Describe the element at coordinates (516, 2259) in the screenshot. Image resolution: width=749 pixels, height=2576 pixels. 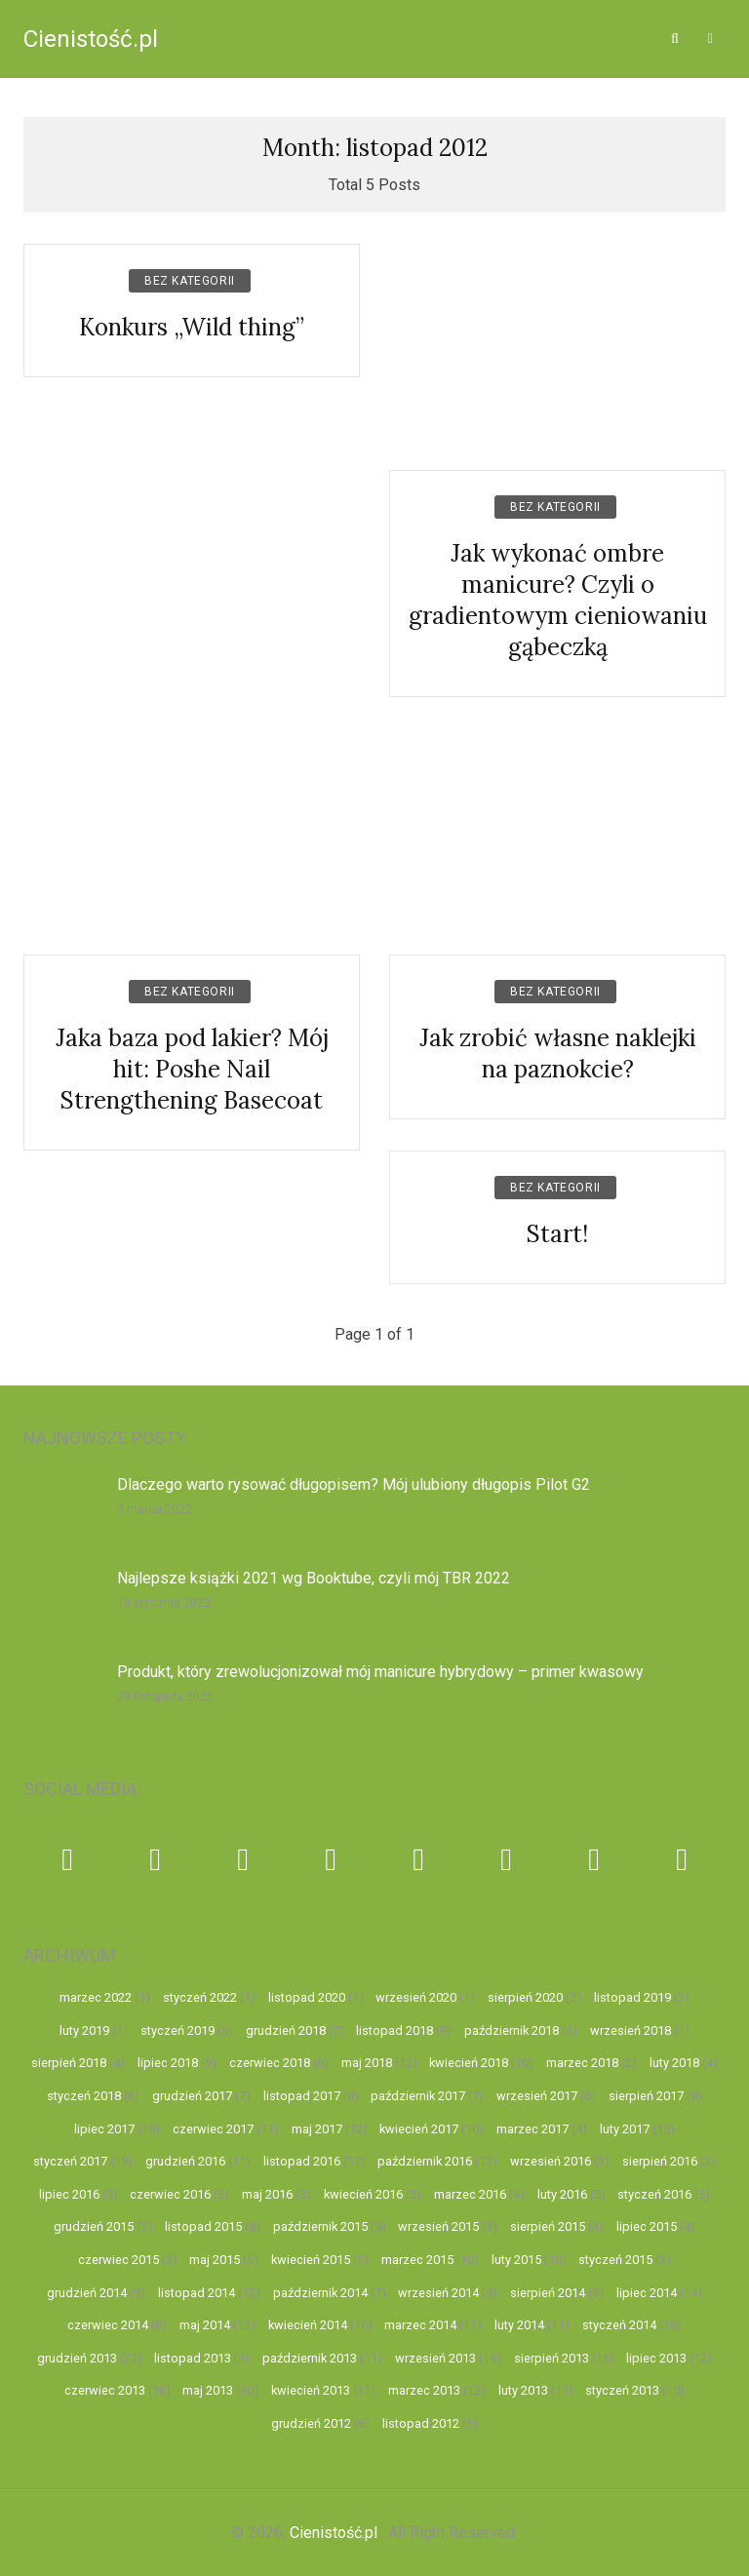
I see `luty 2015` at that location.